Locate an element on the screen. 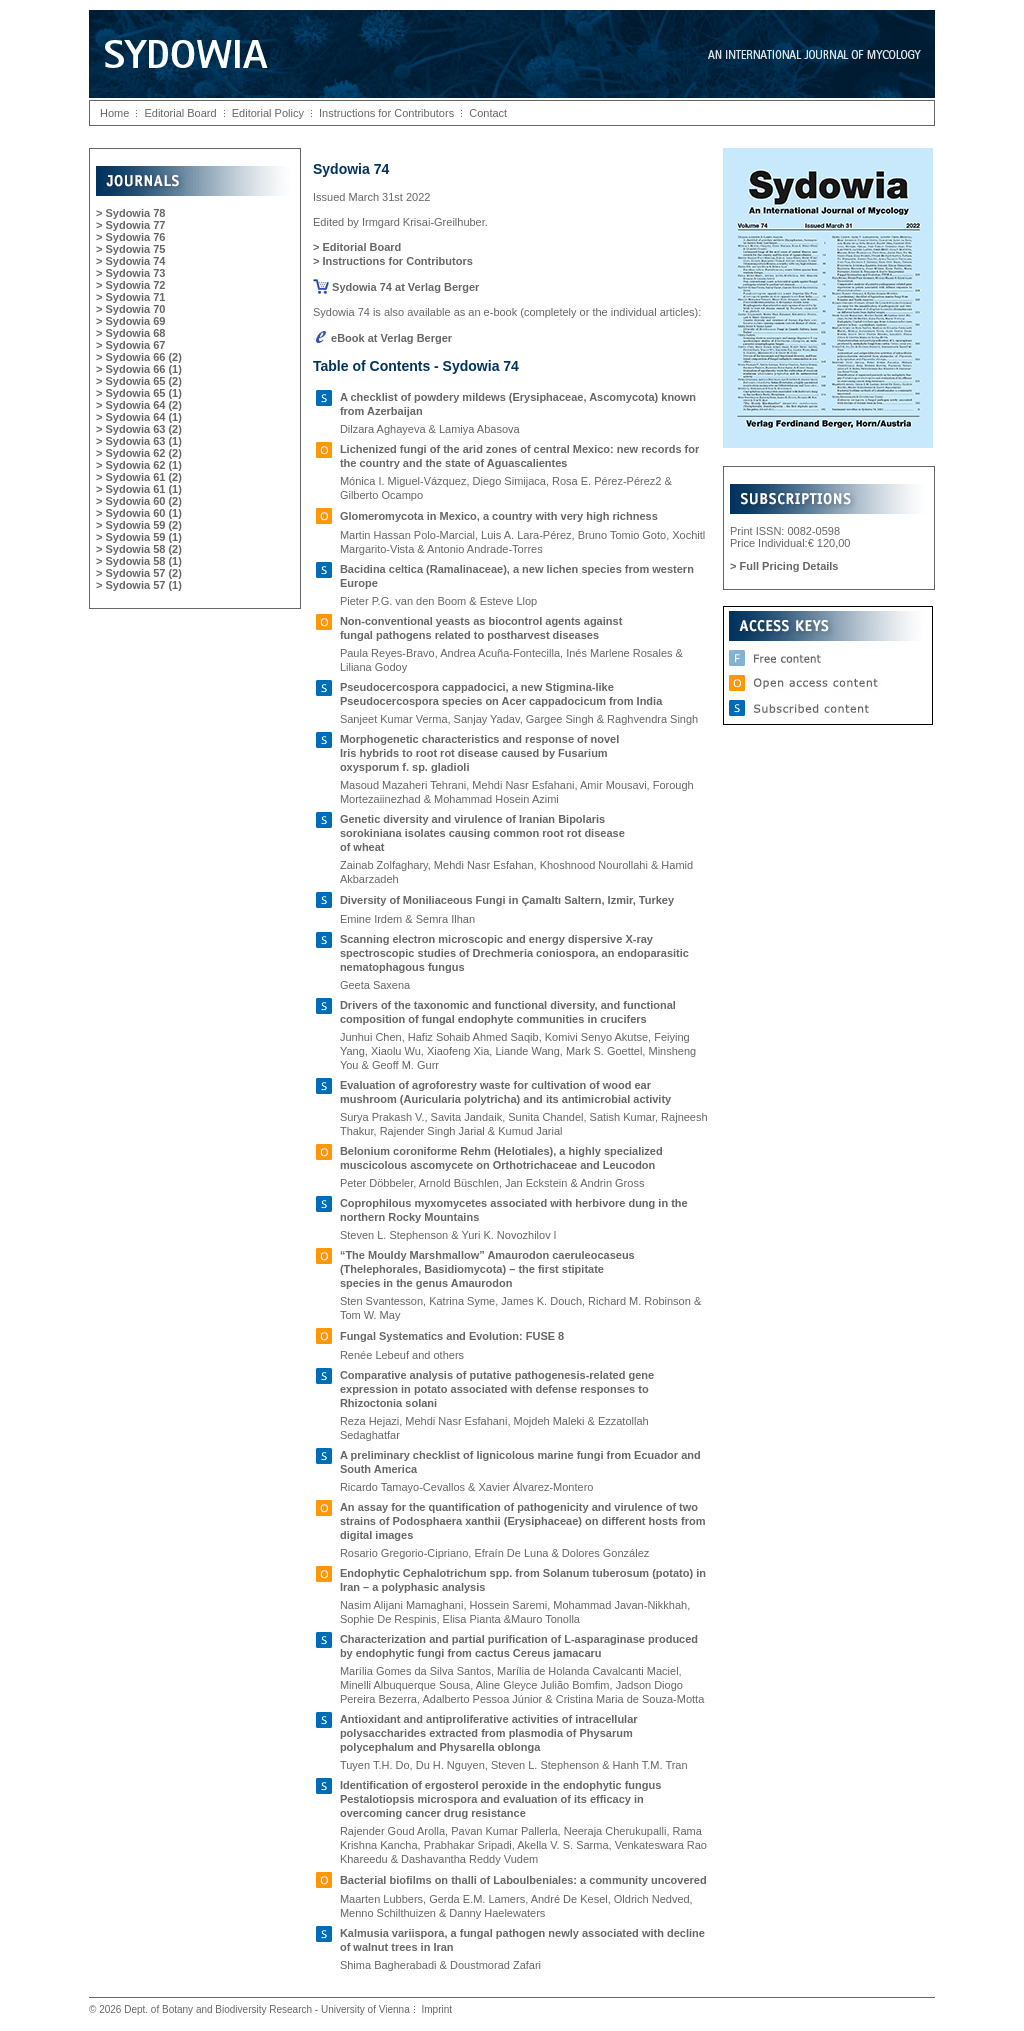 This screenshot has width=1024, height=2031. > Sydowia 63 (2) is located at coordinates (139, 429).